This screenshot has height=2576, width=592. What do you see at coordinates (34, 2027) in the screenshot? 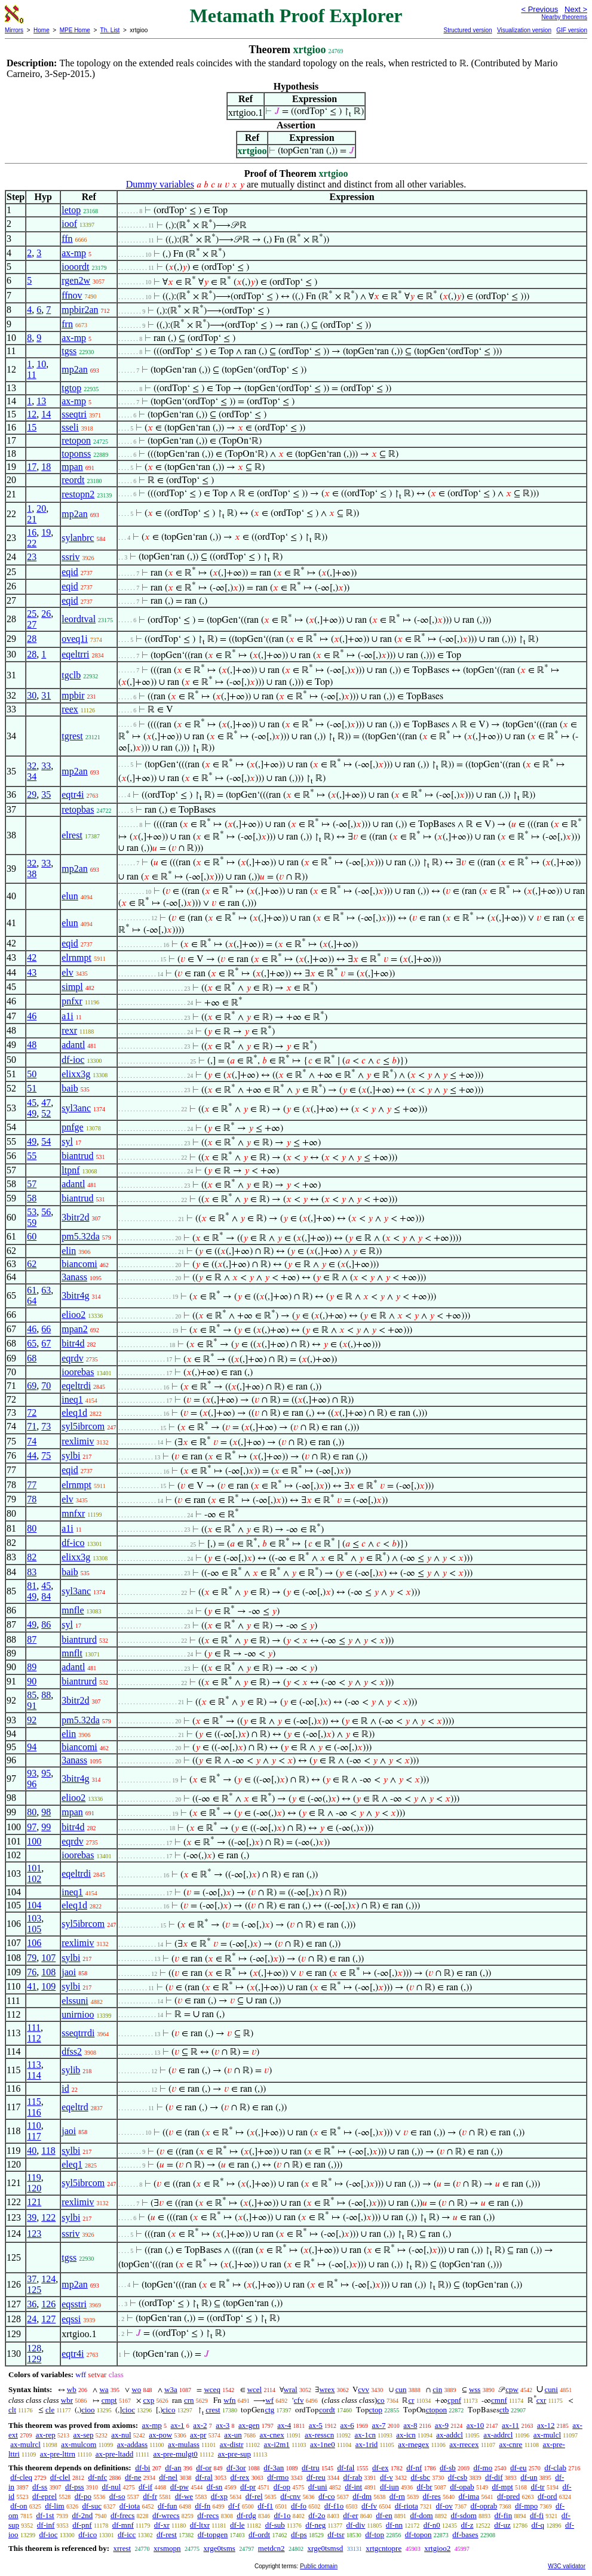
I see `111` at bounding box center [34, 2027].